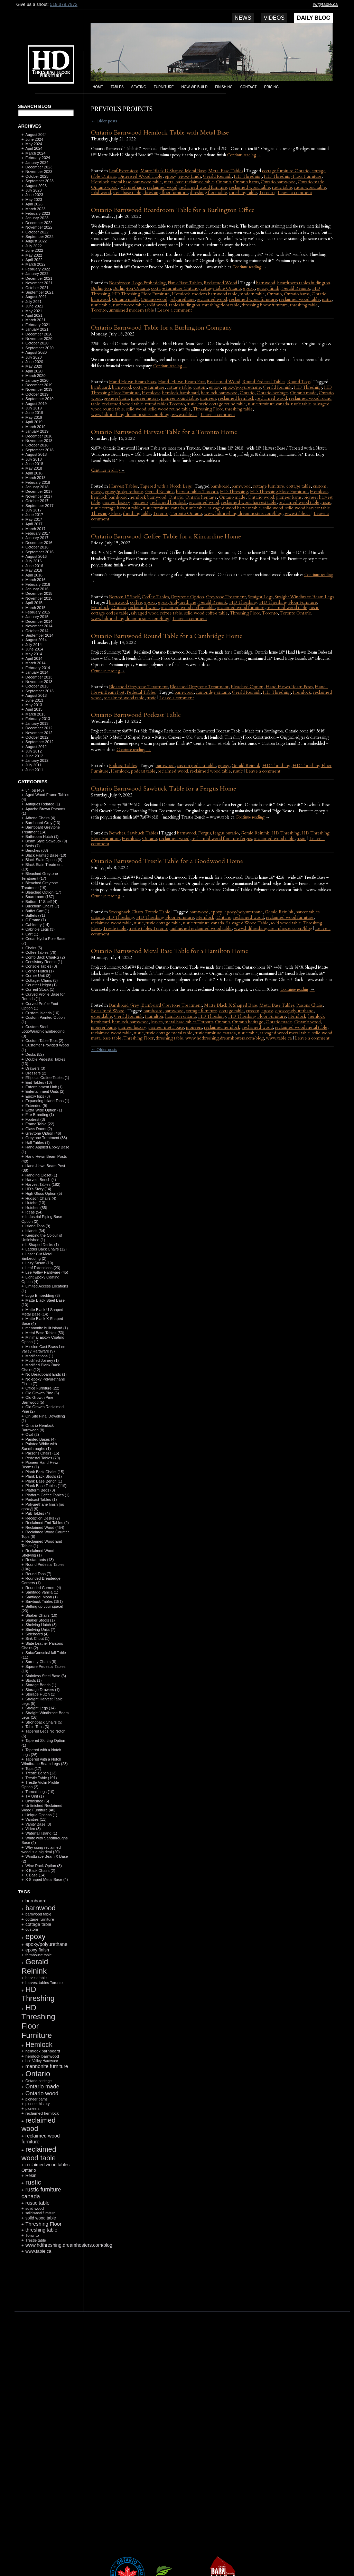 The width and height of the screenshot is (354, 2576). Describe the element at coordinates (119, 283) in the screenshot. I see `Boardroom` at that location.